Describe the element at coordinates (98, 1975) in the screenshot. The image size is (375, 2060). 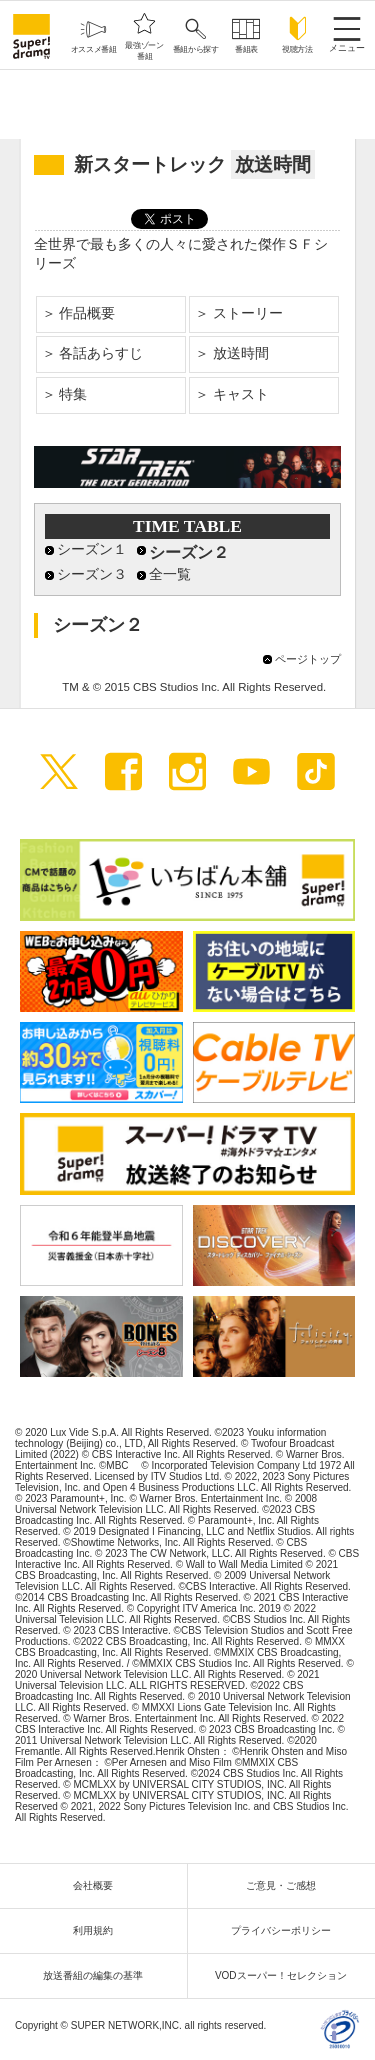
I see `放送番組の編集の基準` at that location.